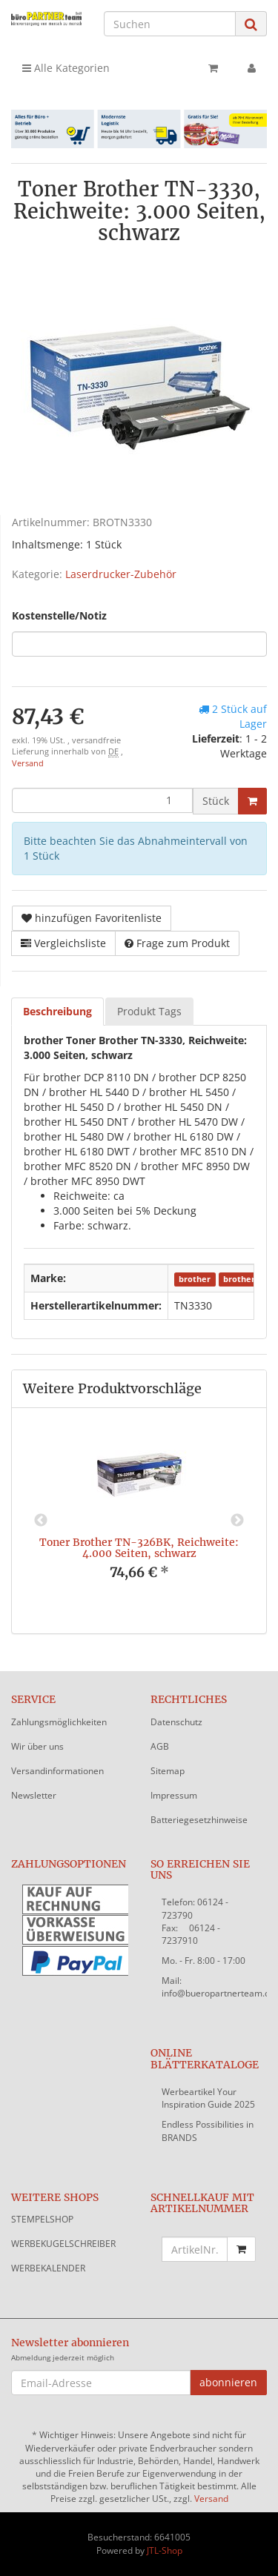 This screenshot has width=278, height=2576. What do you see at coordinates (252, 801) in the screenshot?
I see `[In den Warenkorb]` at bounding box center [252, 801].